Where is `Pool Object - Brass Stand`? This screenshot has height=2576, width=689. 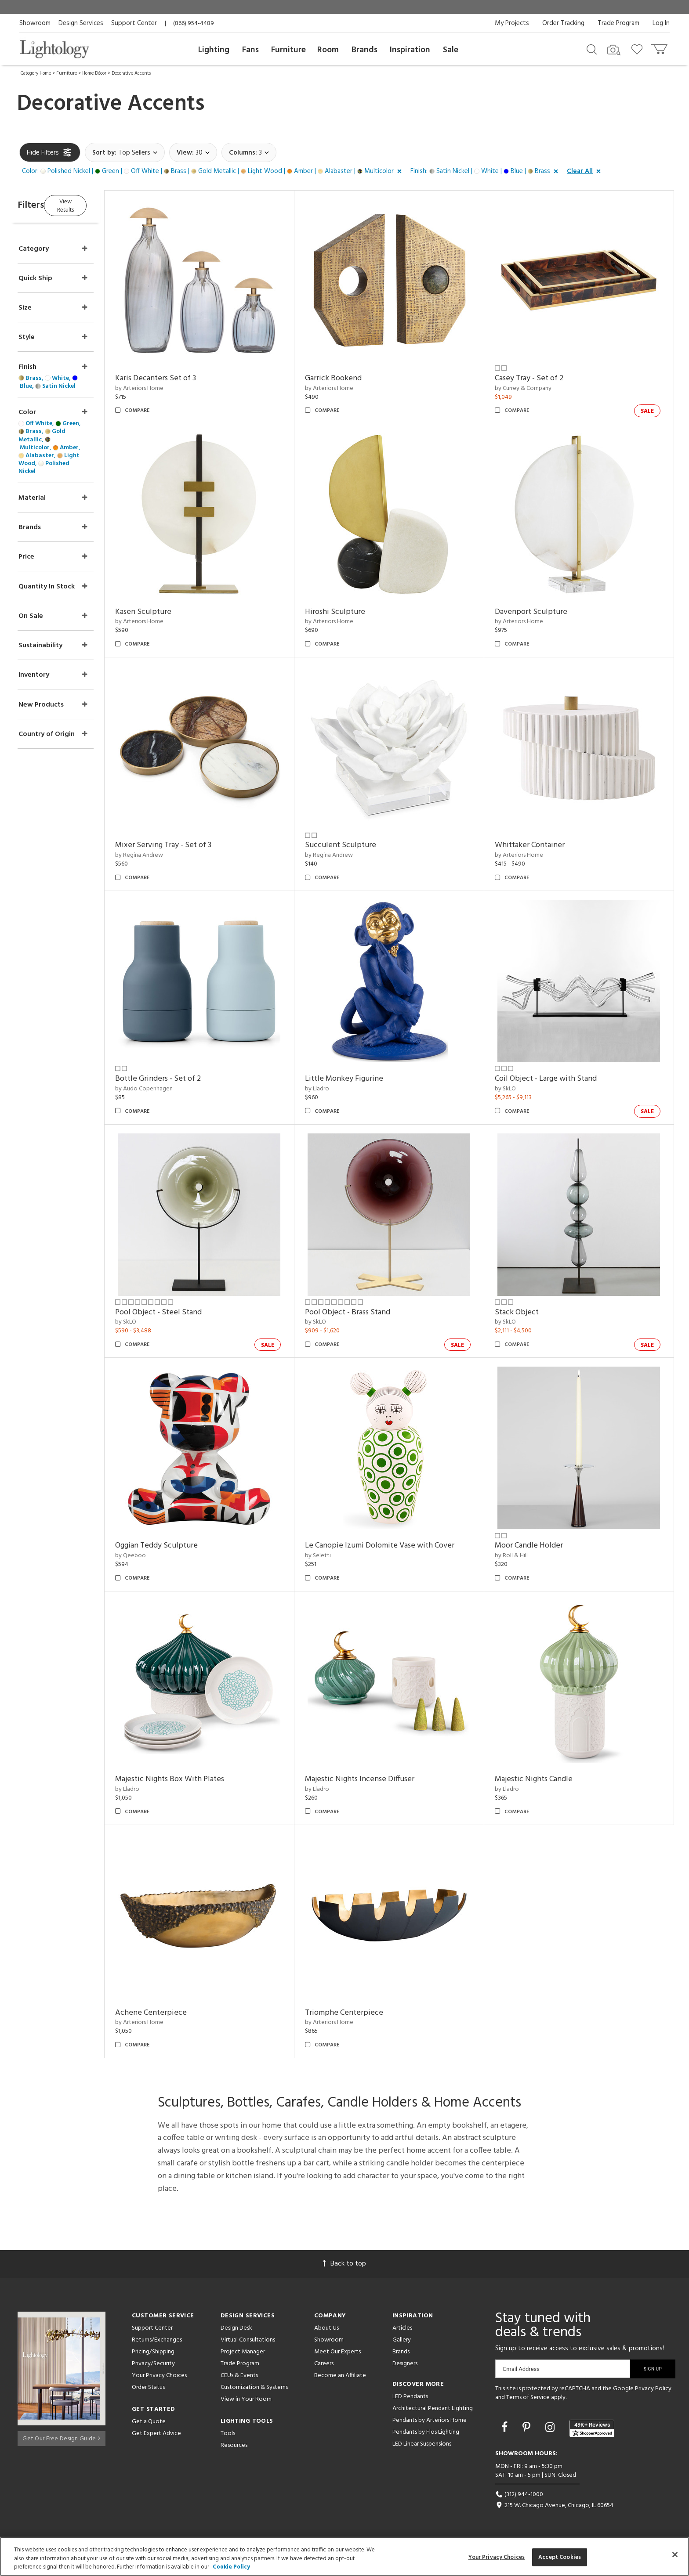 Pool Object - Brass Stand is located at coordinates (364, 1312).